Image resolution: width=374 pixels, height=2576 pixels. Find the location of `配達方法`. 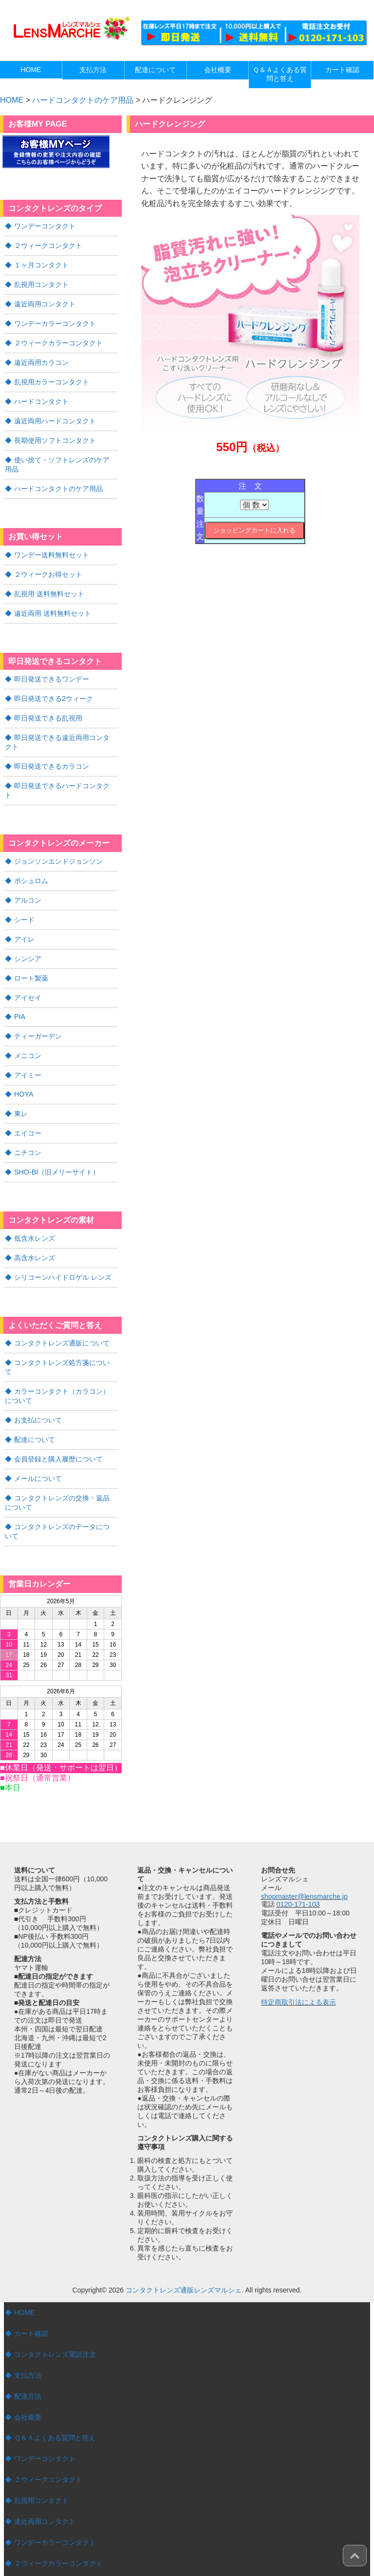

配達方法 is located at coordinates (27, 2349).